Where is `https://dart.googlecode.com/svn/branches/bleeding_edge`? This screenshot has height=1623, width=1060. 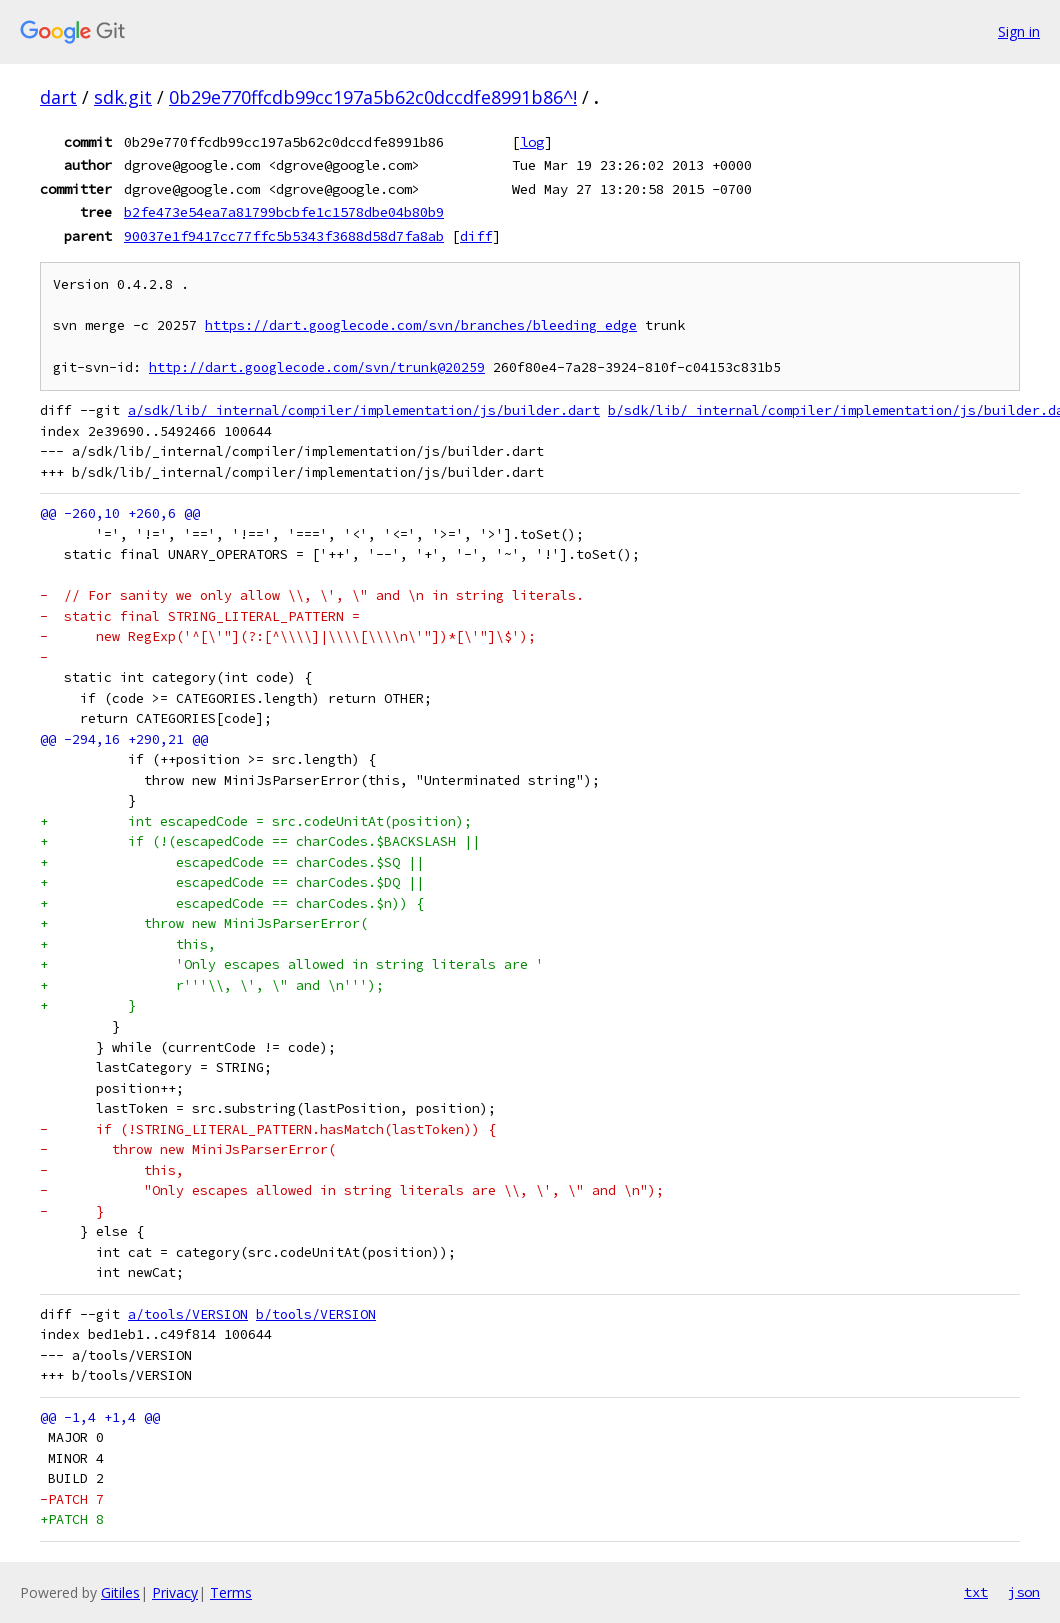
https://dart.googlecode.com/svn/branches/bleeding_edge is located at coordinates (421, 325).